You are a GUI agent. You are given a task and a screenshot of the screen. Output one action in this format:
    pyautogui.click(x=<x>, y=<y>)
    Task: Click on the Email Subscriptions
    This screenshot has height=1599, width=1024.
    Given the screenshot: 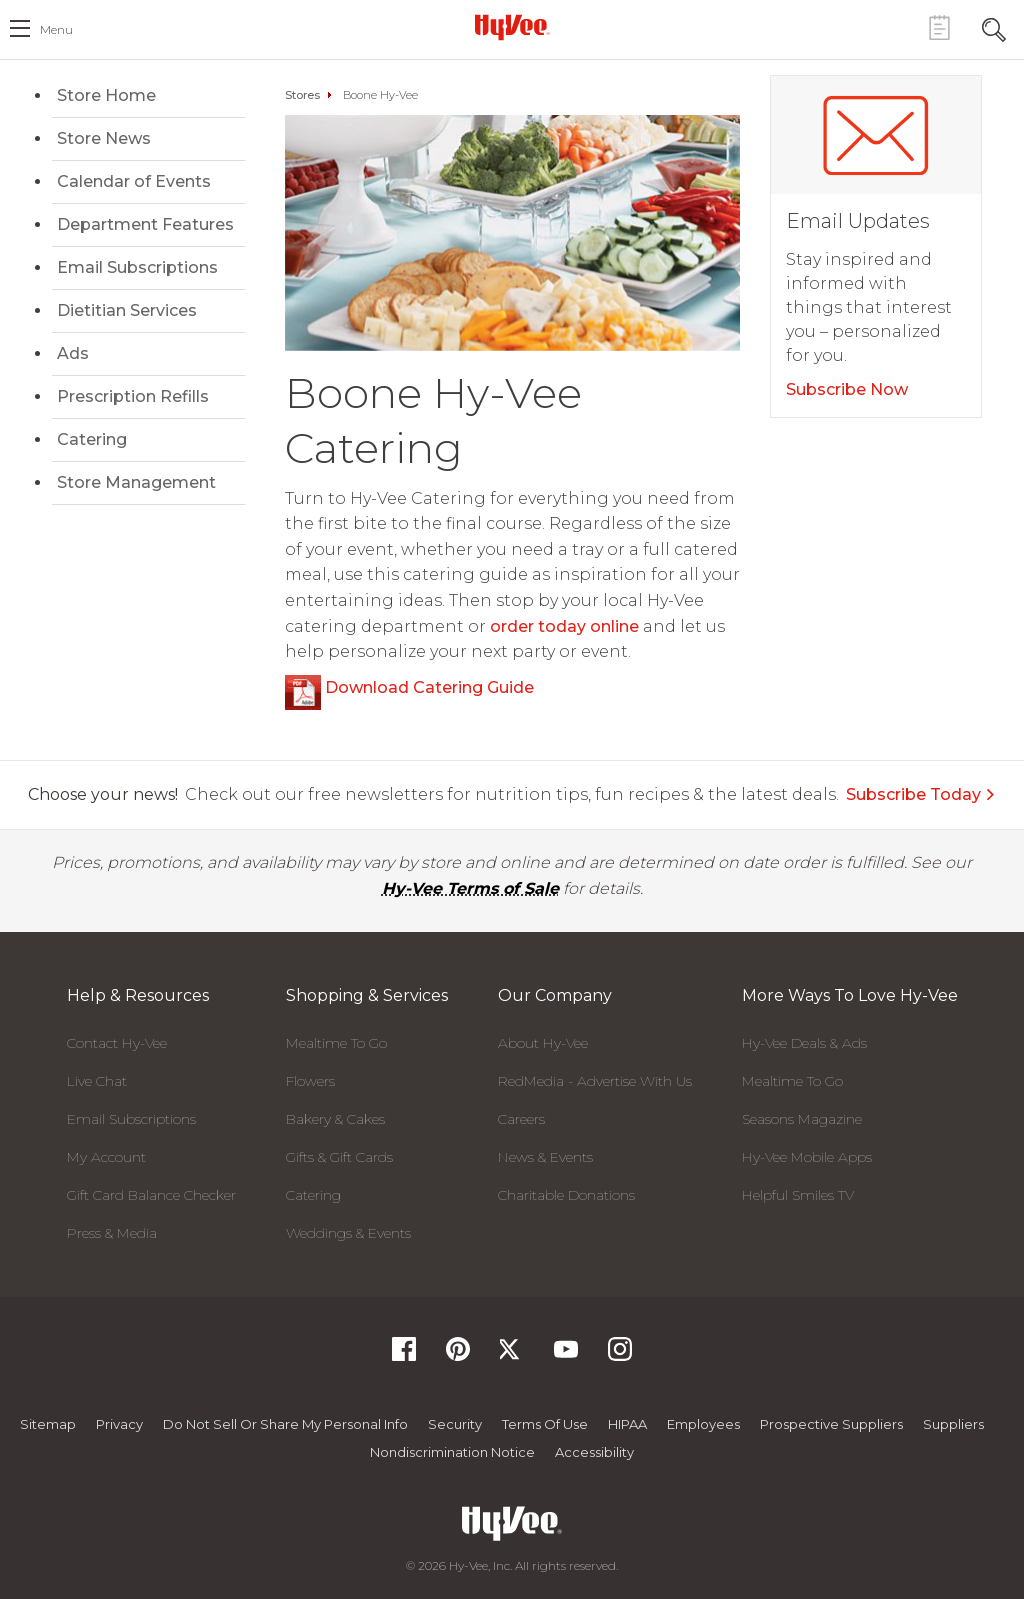 What is the action you would take?
    pyautogui.click(x=137, y=267)
    